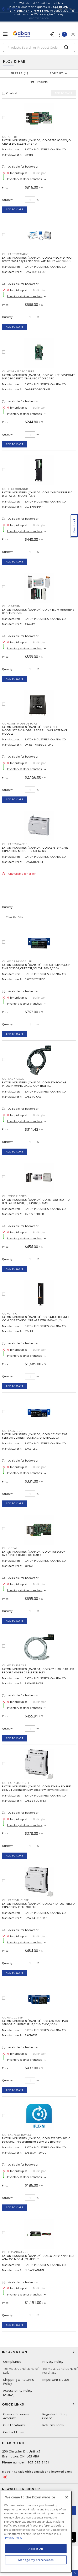 This screenshot has width=78, height=2576. What do you see at coordinates (14, 844) in the screenshot?
I see `CUHEASY618ACRE` at bounding box center [14, 844].